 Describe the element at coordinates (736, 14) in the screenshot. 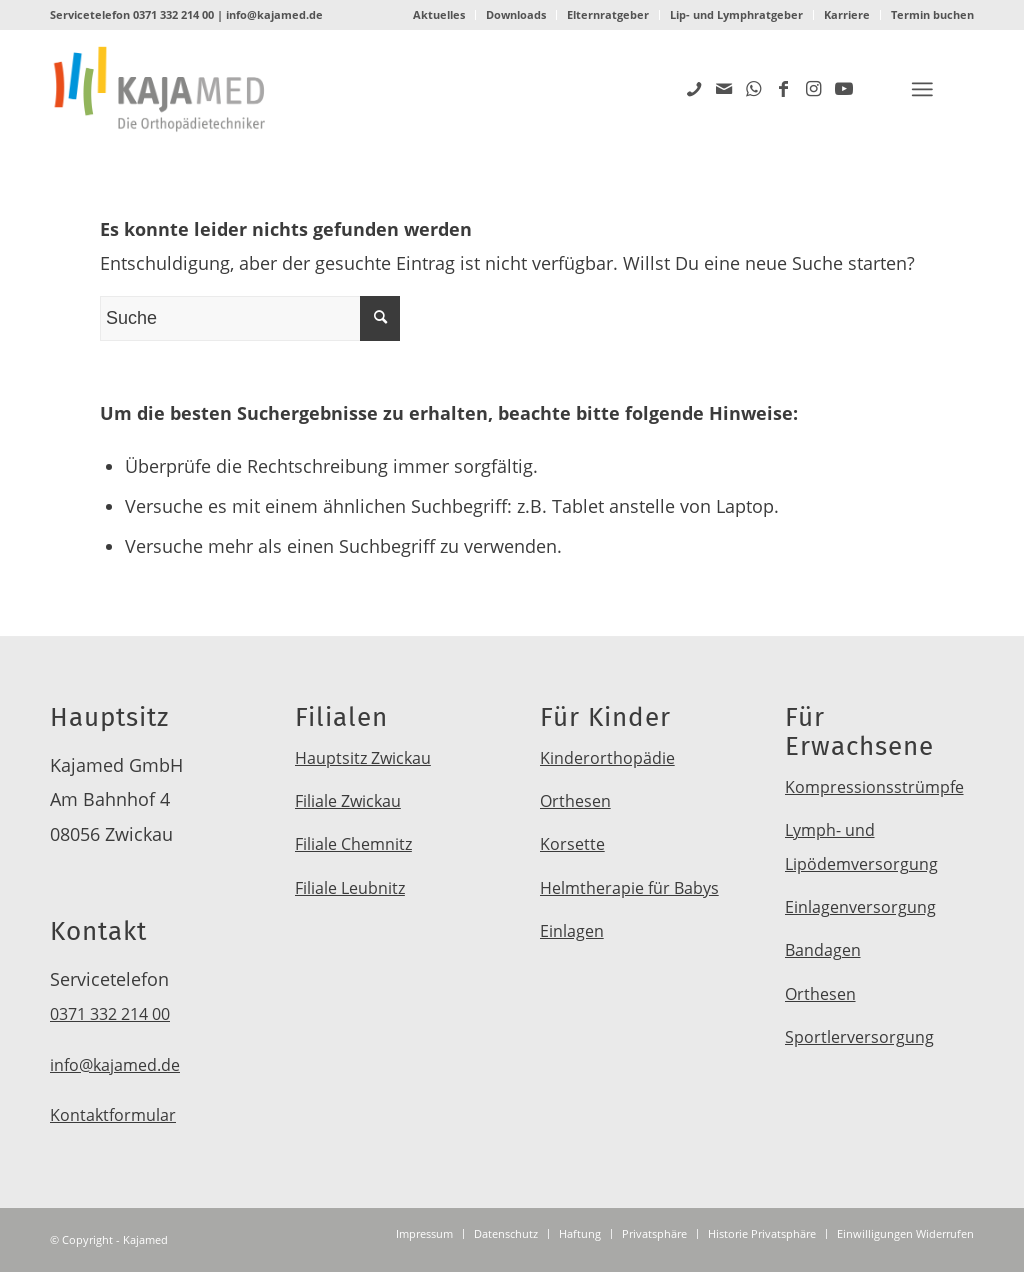

I see `Lip- und Lymphratgeber` at that location.